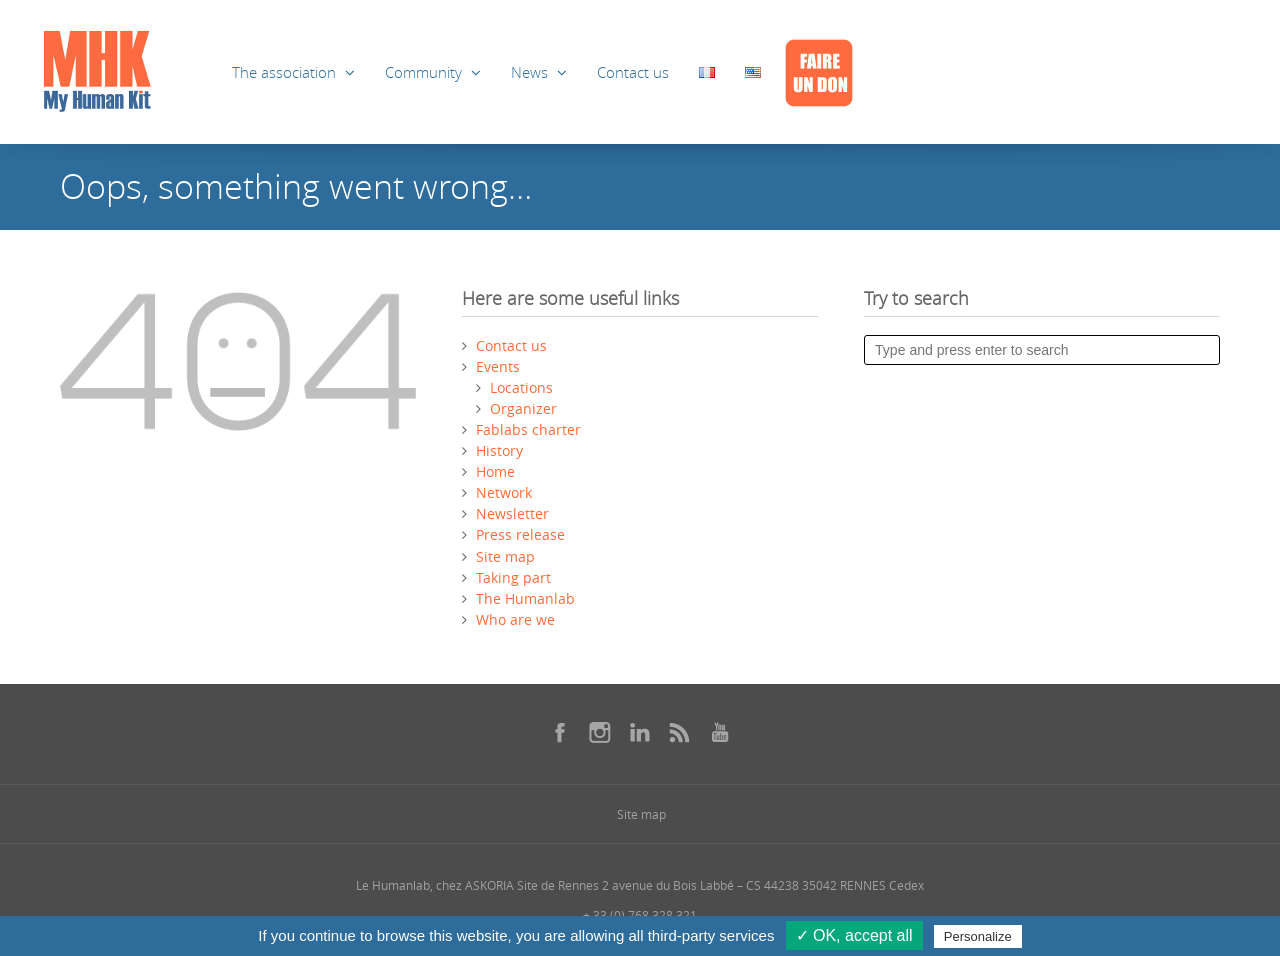  What do you see at coordinates (978, 936) in the screenshot?
I see `Personalize` at bounding box center [978, 936].